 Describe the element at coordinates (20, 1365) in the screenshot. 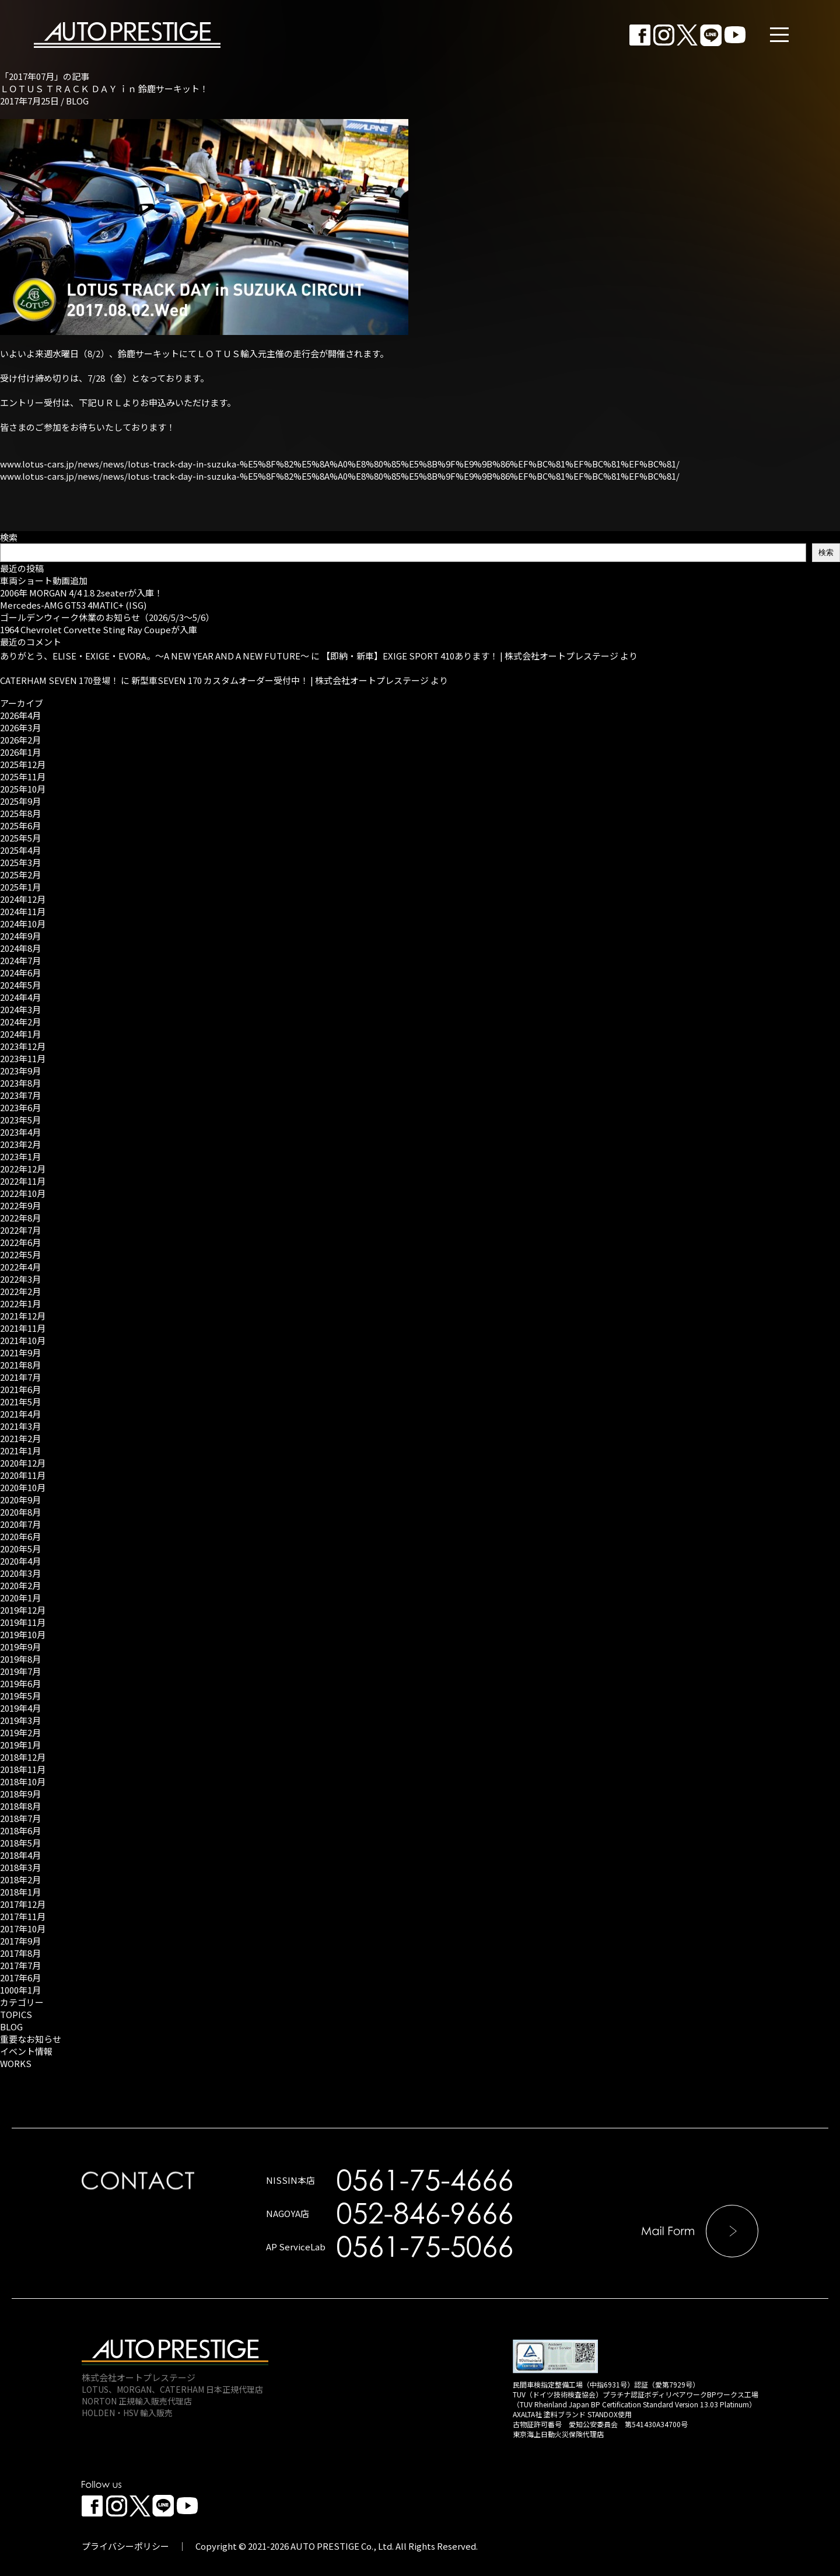

I see `2021年8月` at that location.